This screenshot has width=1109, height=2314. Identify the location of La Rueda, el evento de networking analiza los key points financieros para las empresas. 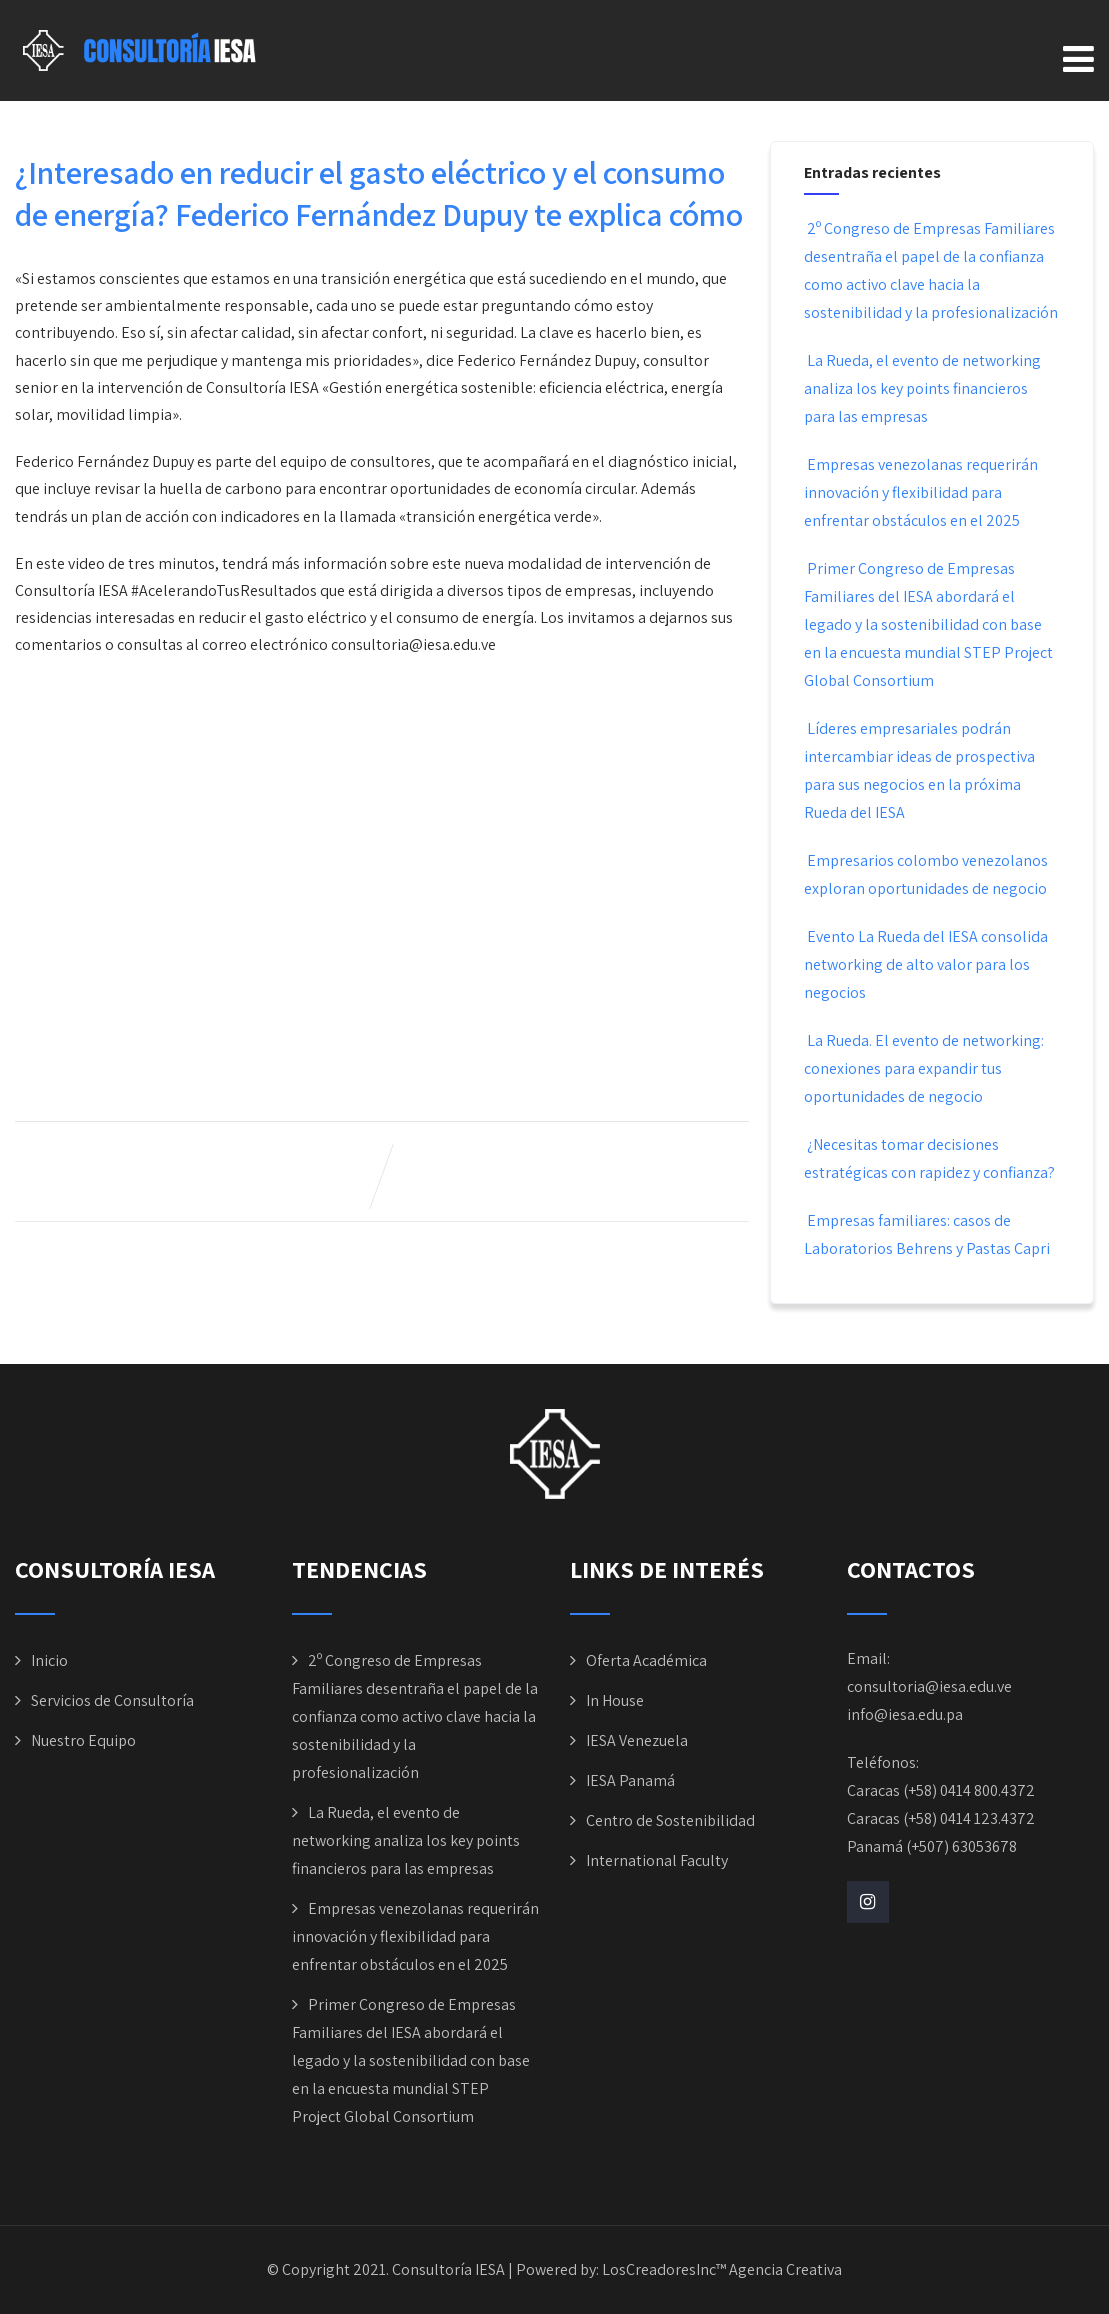
(922, 388).